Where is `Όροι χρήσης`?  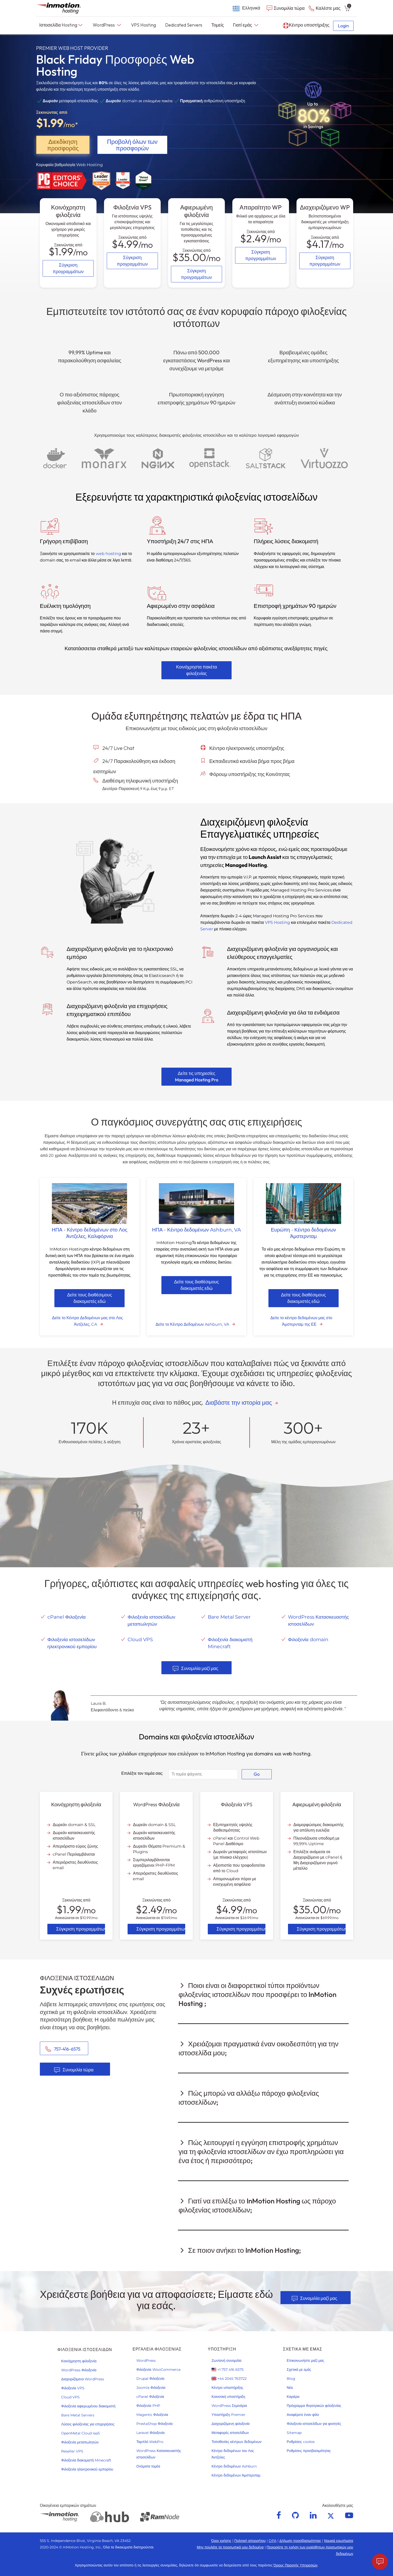
Όροι χρήσης is located at coordinates (221, 2540).